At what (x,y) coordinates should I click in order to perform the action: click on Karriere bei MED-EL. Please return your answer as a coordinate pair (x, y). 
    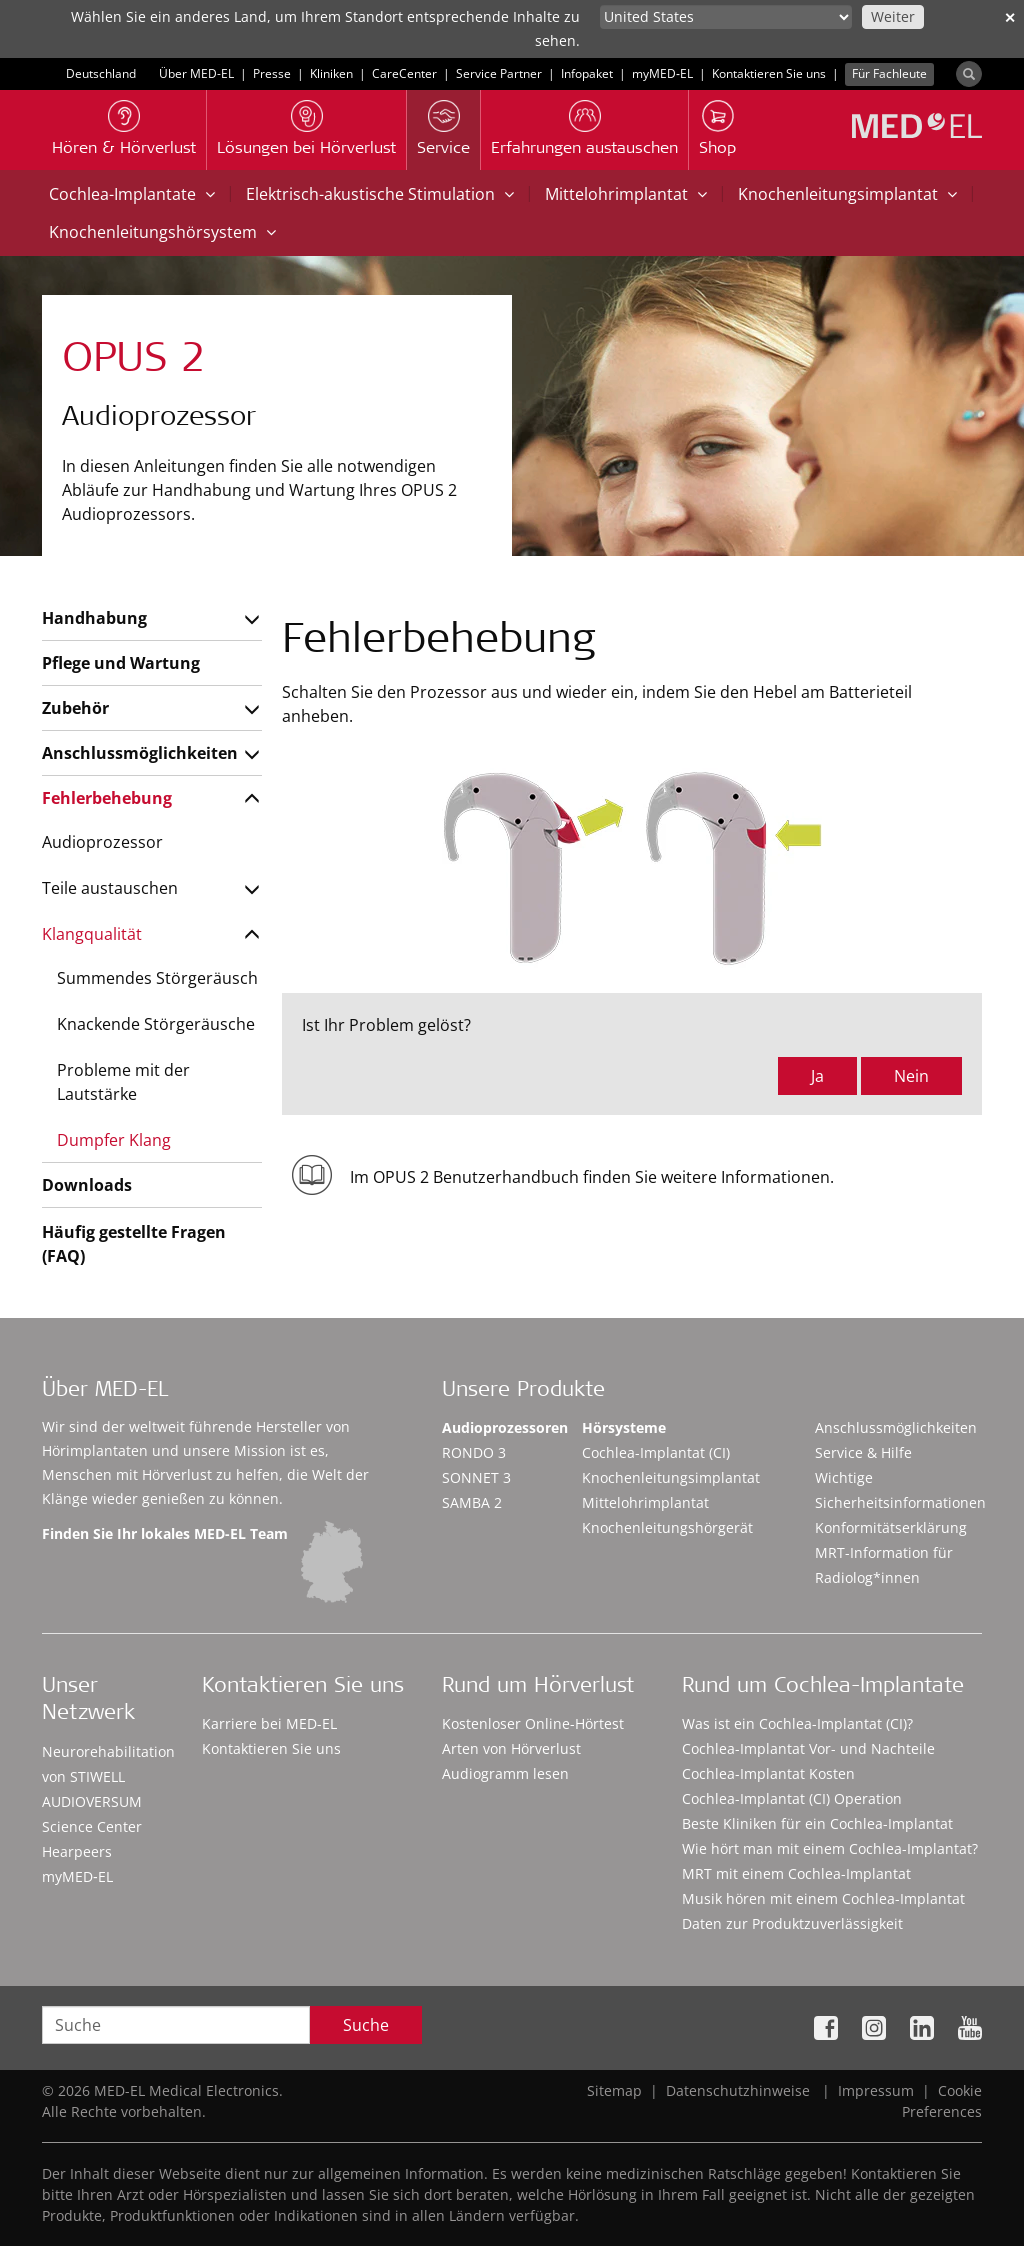
    Looking at the image, I should click on (269, 1723).